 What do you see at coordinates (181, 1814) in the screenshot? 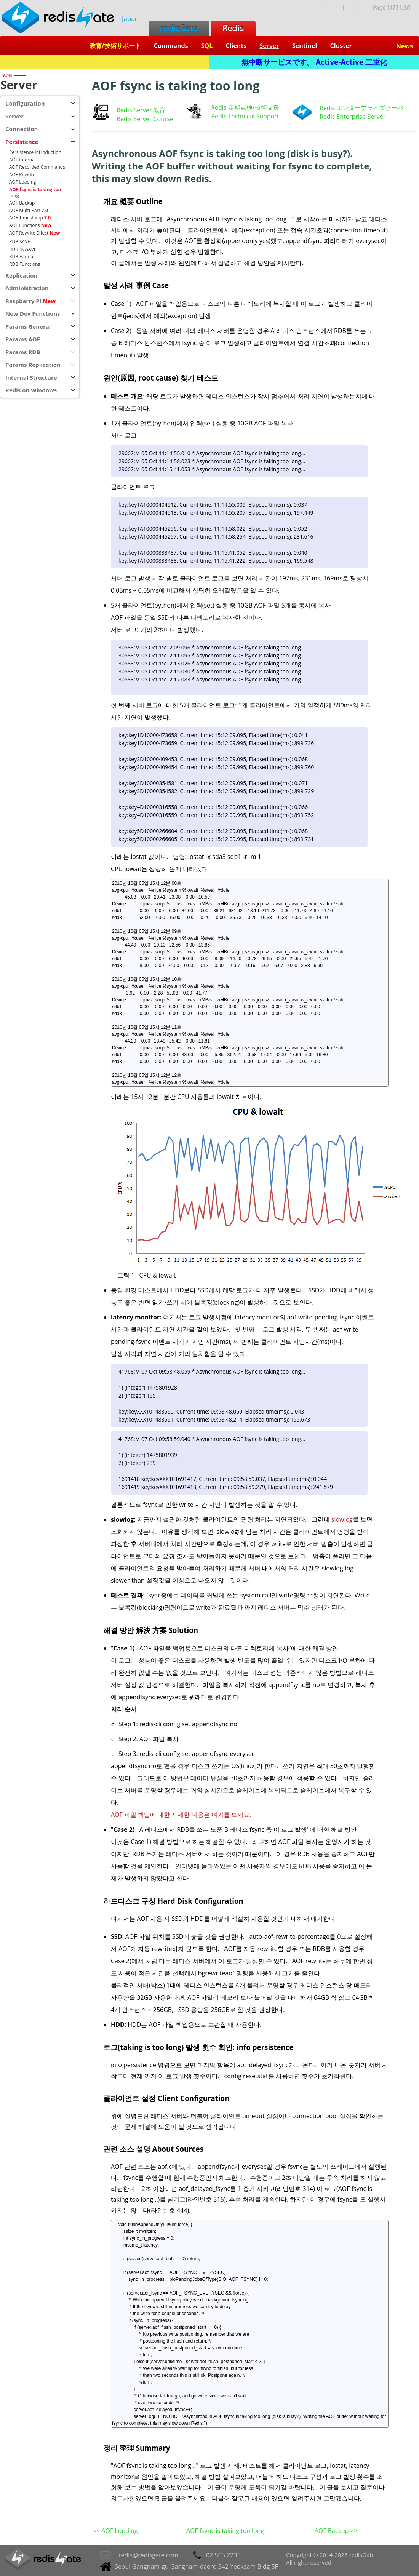
I see `AOF 파일 백업에 대한 자세한 내용은 여기를 보세요.` at bounding box center [181, 1814].